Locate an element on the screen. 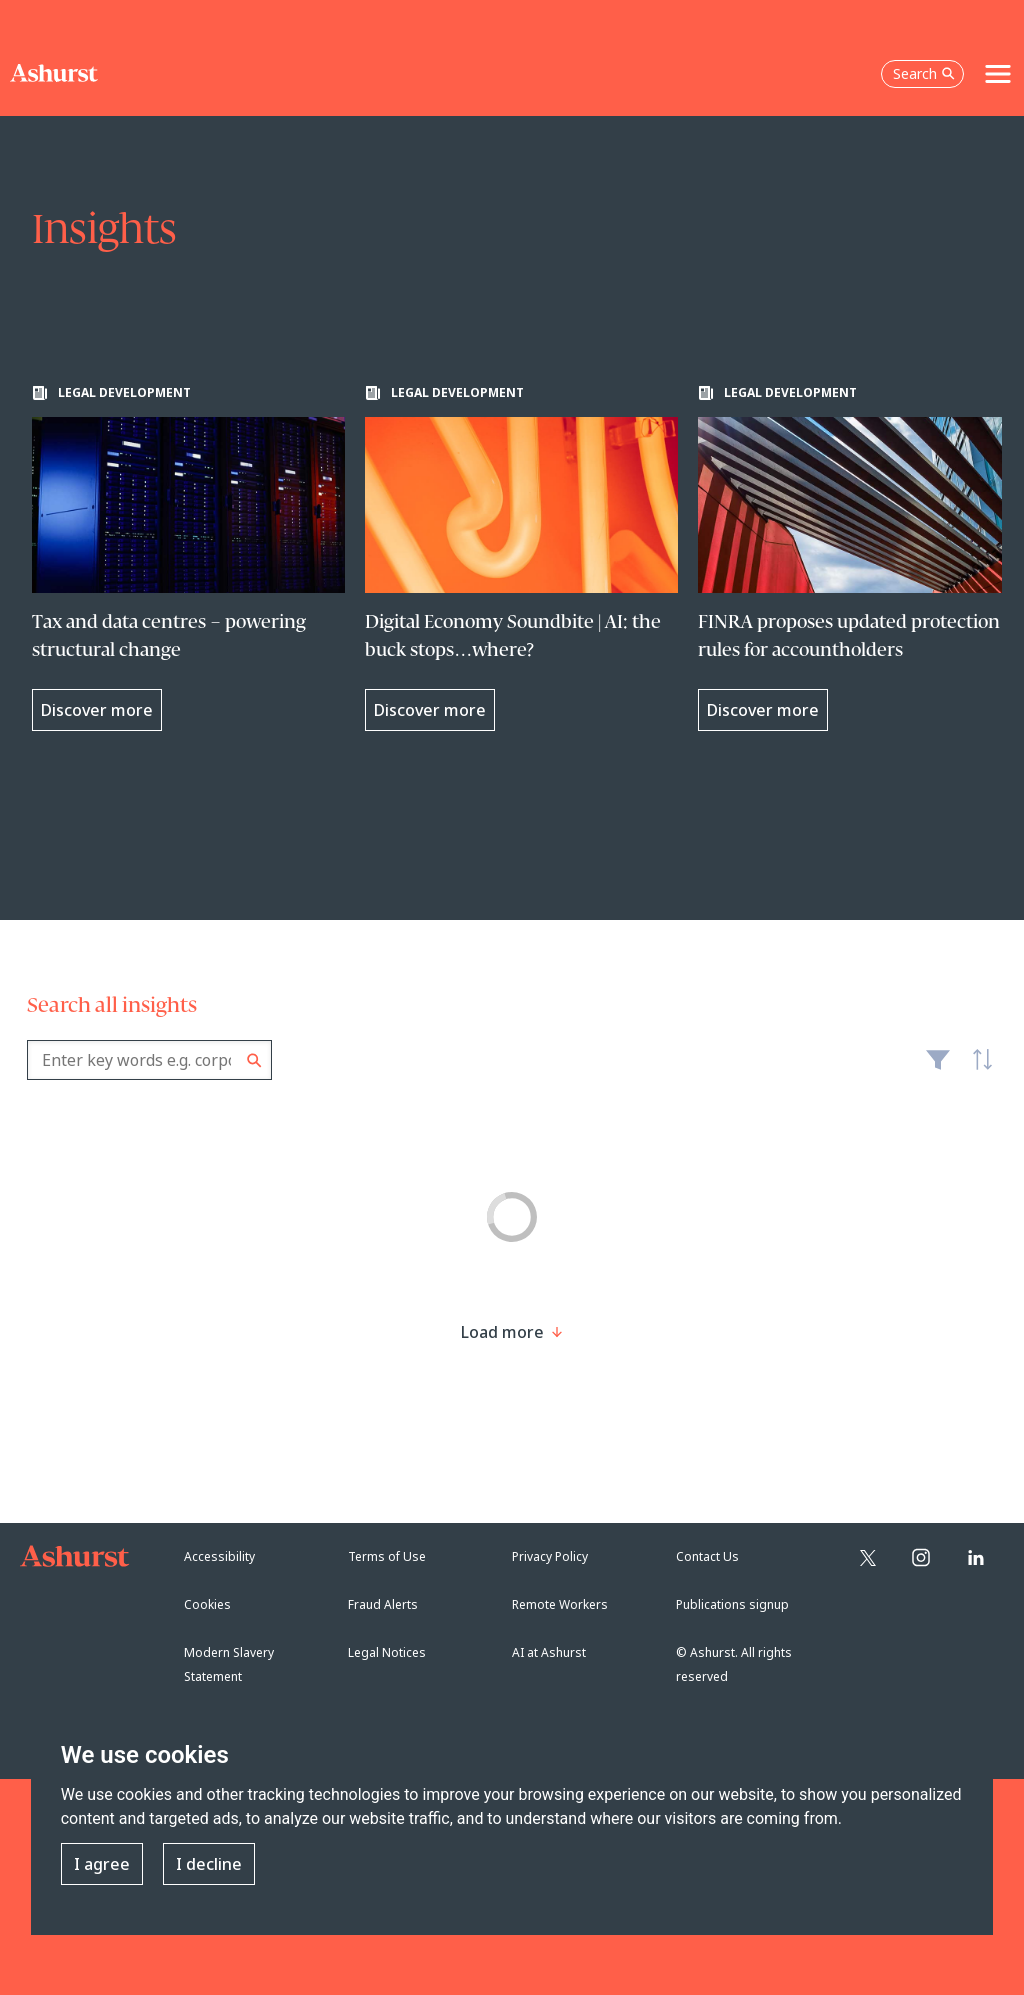  Cookies is located at coordinates (207, 1604).